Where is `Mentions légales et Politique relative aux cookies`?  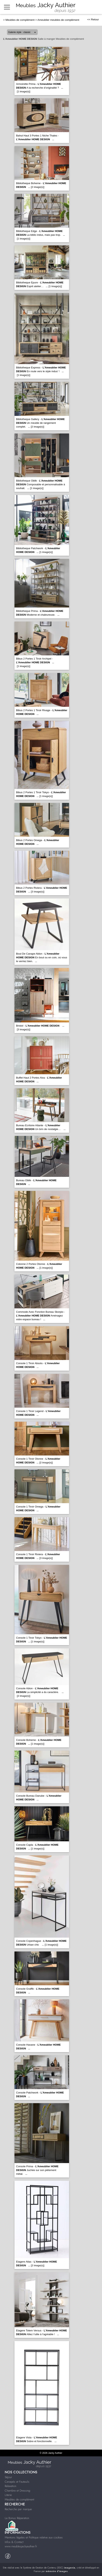 Mentions légales et Politique relative aux cookies is located at coordinates (34, 2537).